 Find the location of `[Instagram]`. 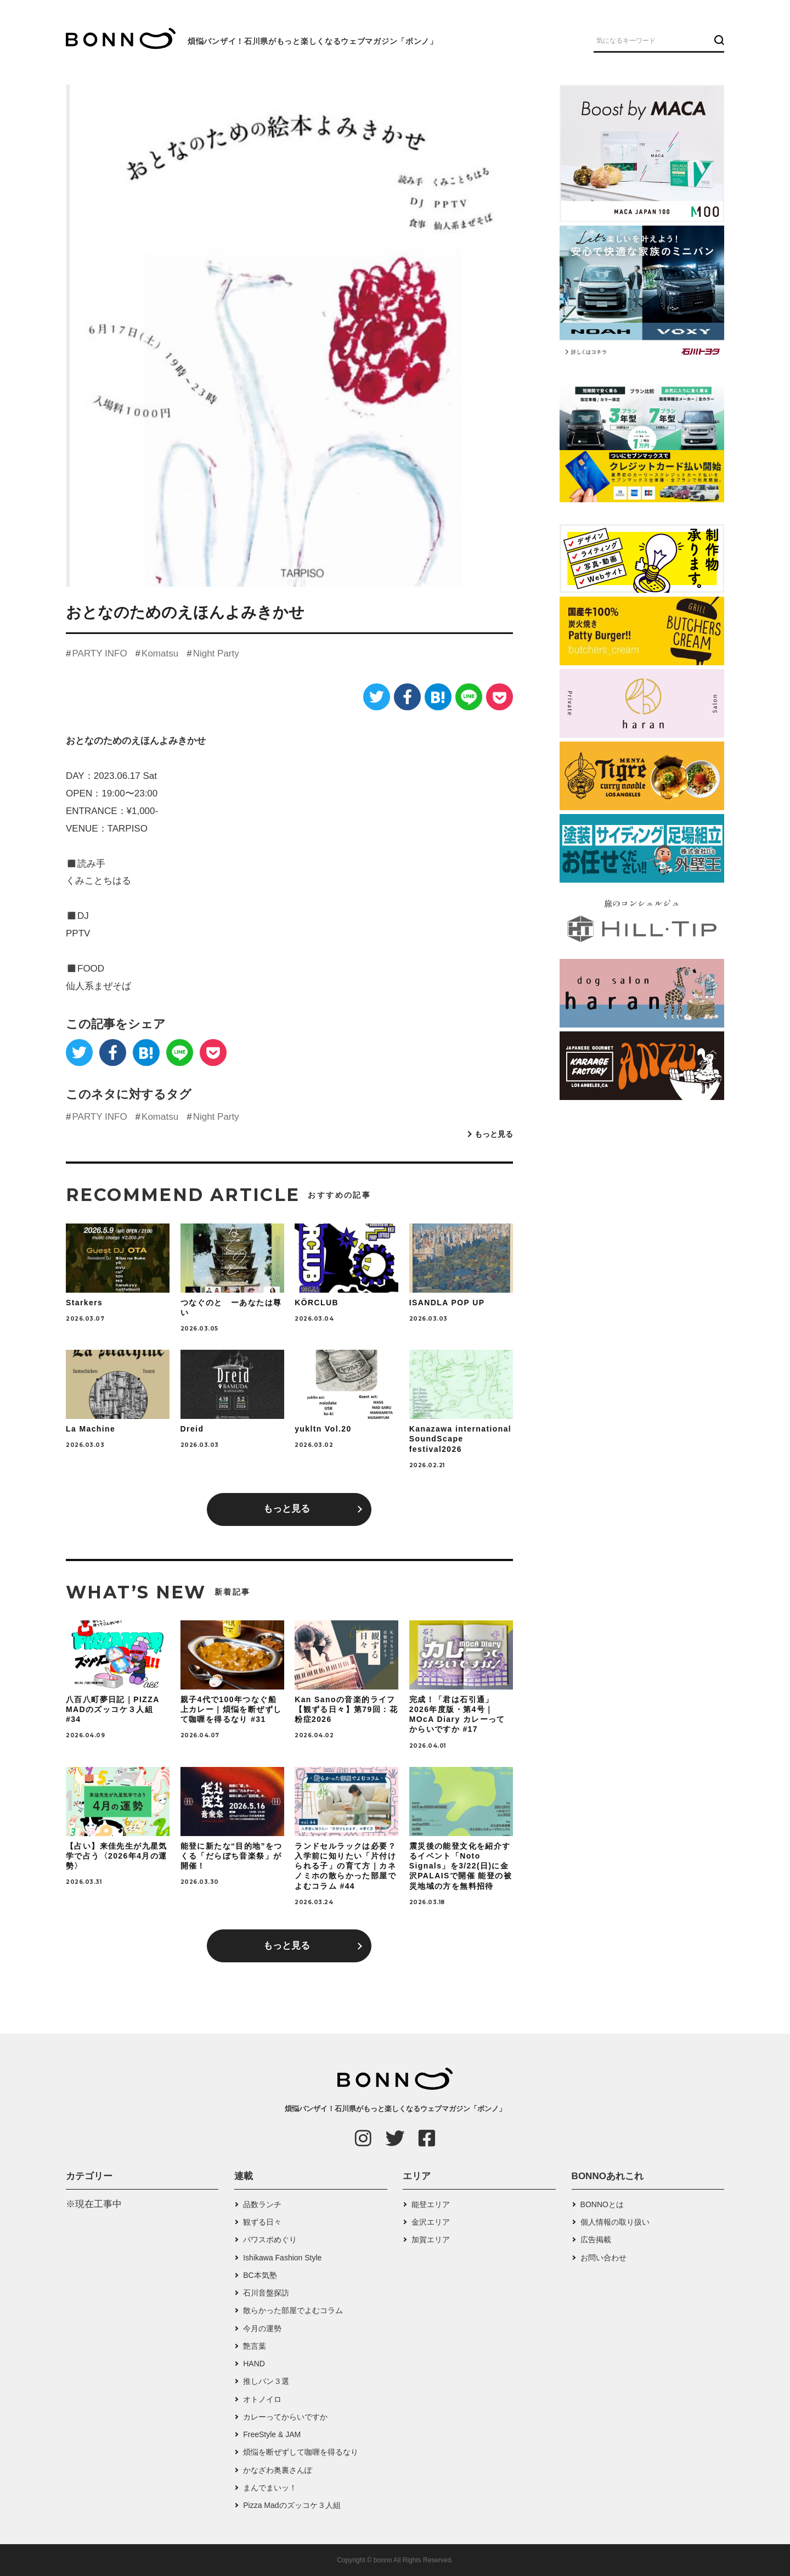

[Instagram] is located at coordinates (363, 2138).